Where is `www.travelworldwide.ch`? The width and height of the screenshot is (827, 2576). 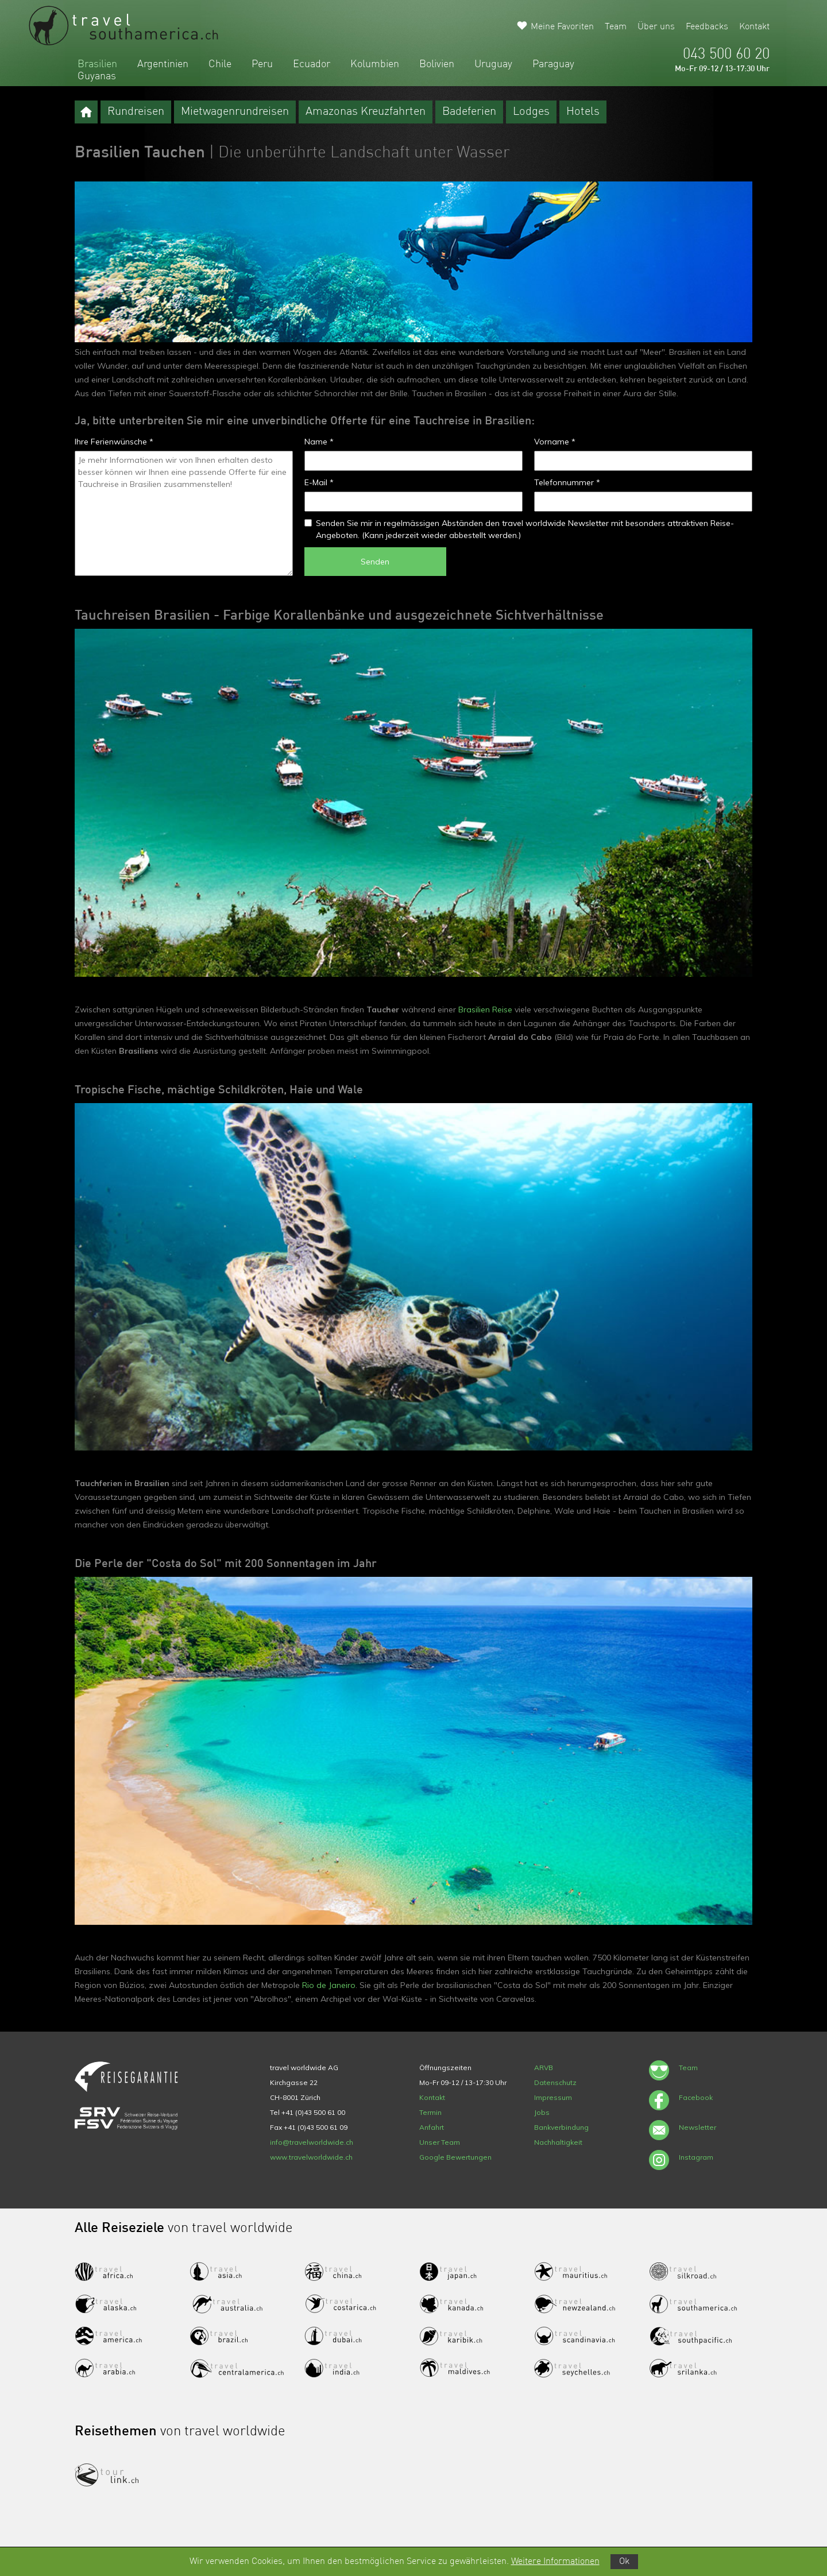 www.travelworldwide.ch is located at coordinates (311, 2157).